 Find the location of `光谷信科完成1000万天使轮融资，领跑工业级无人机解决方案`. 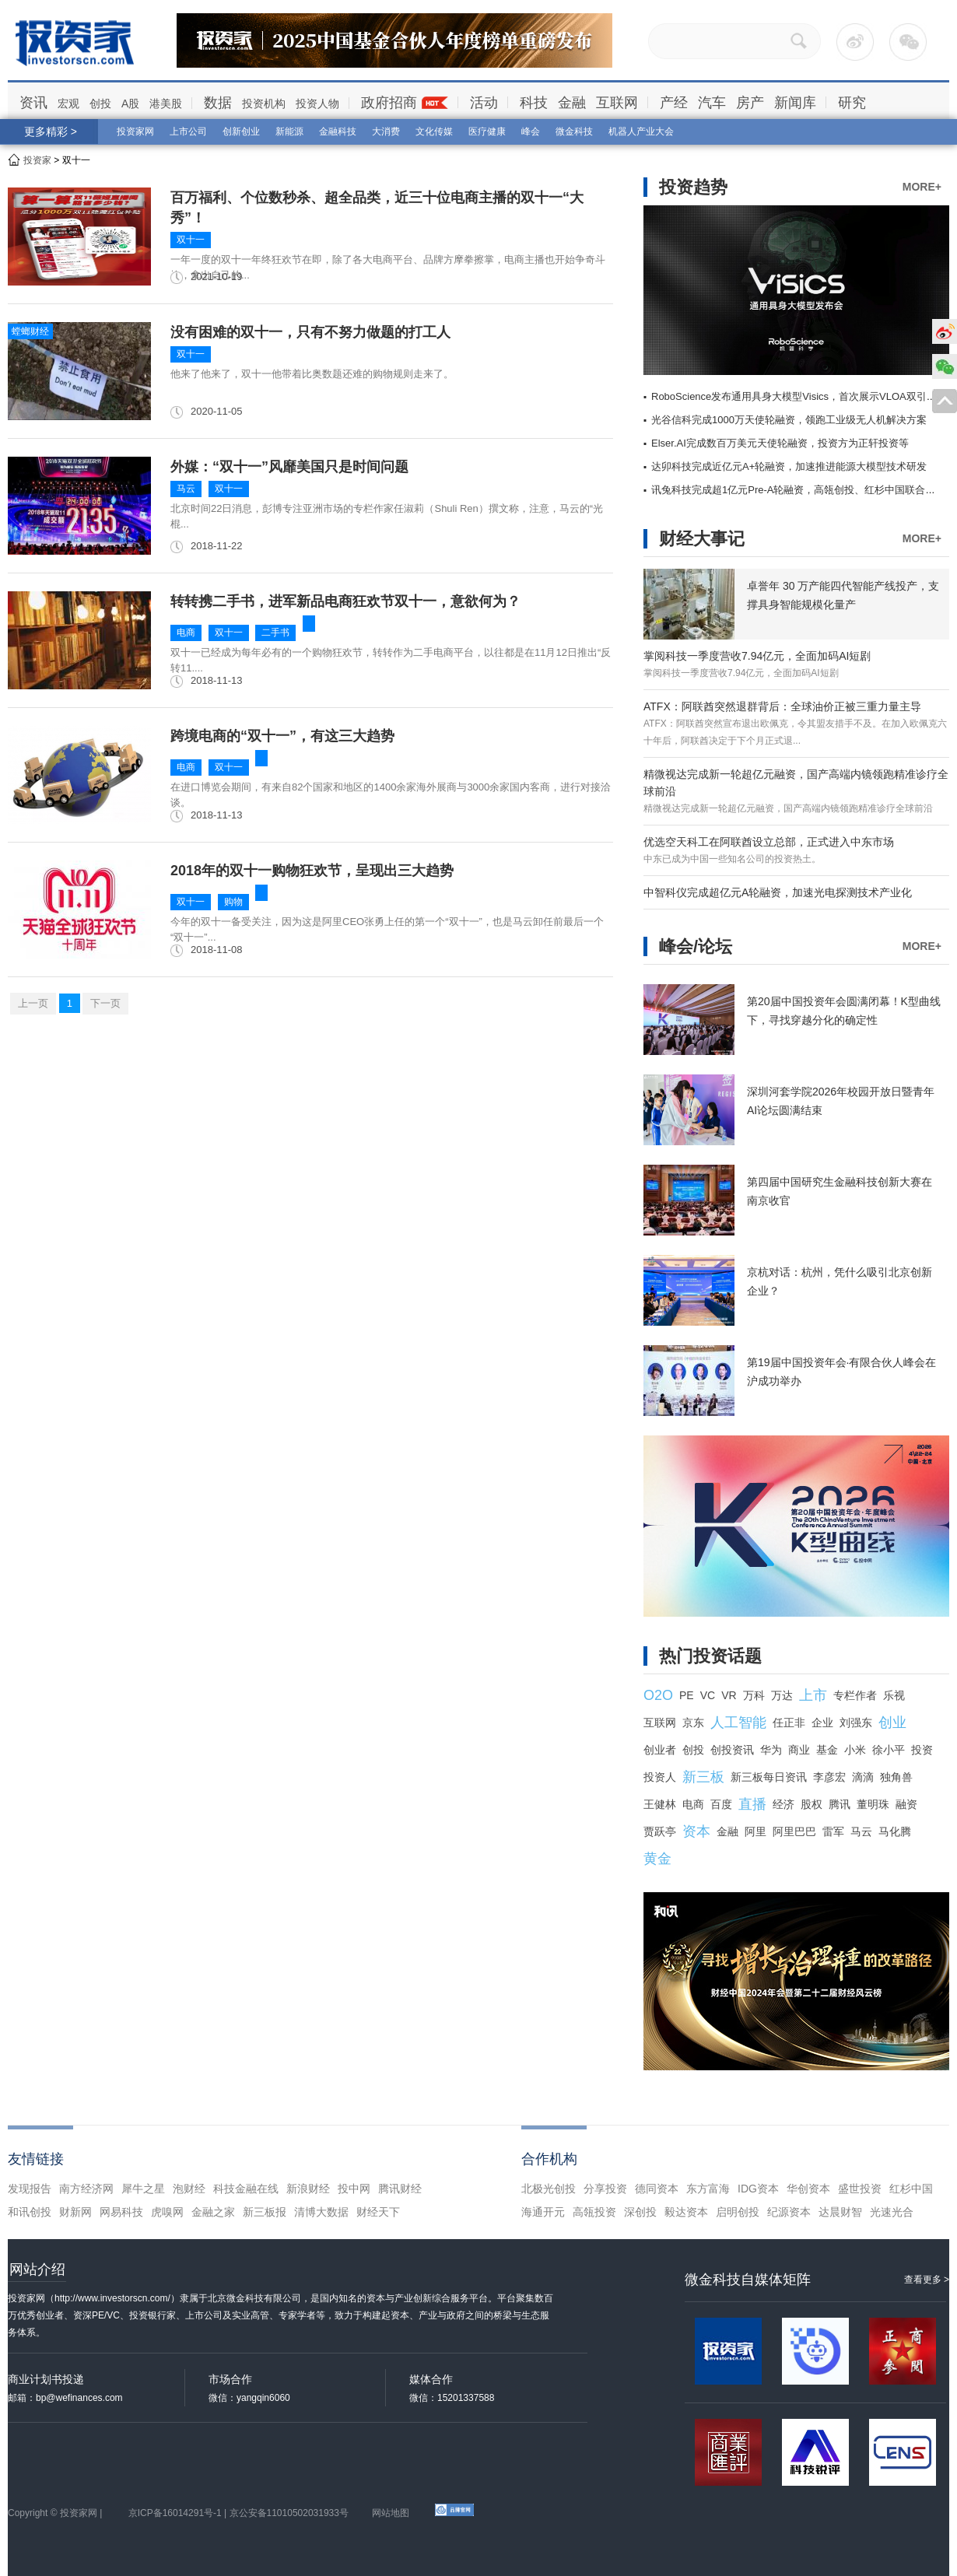

光谷信科完成1000万天使轮融资，领跑工业级无人机解决方案 is located at coordinates (789, 420).